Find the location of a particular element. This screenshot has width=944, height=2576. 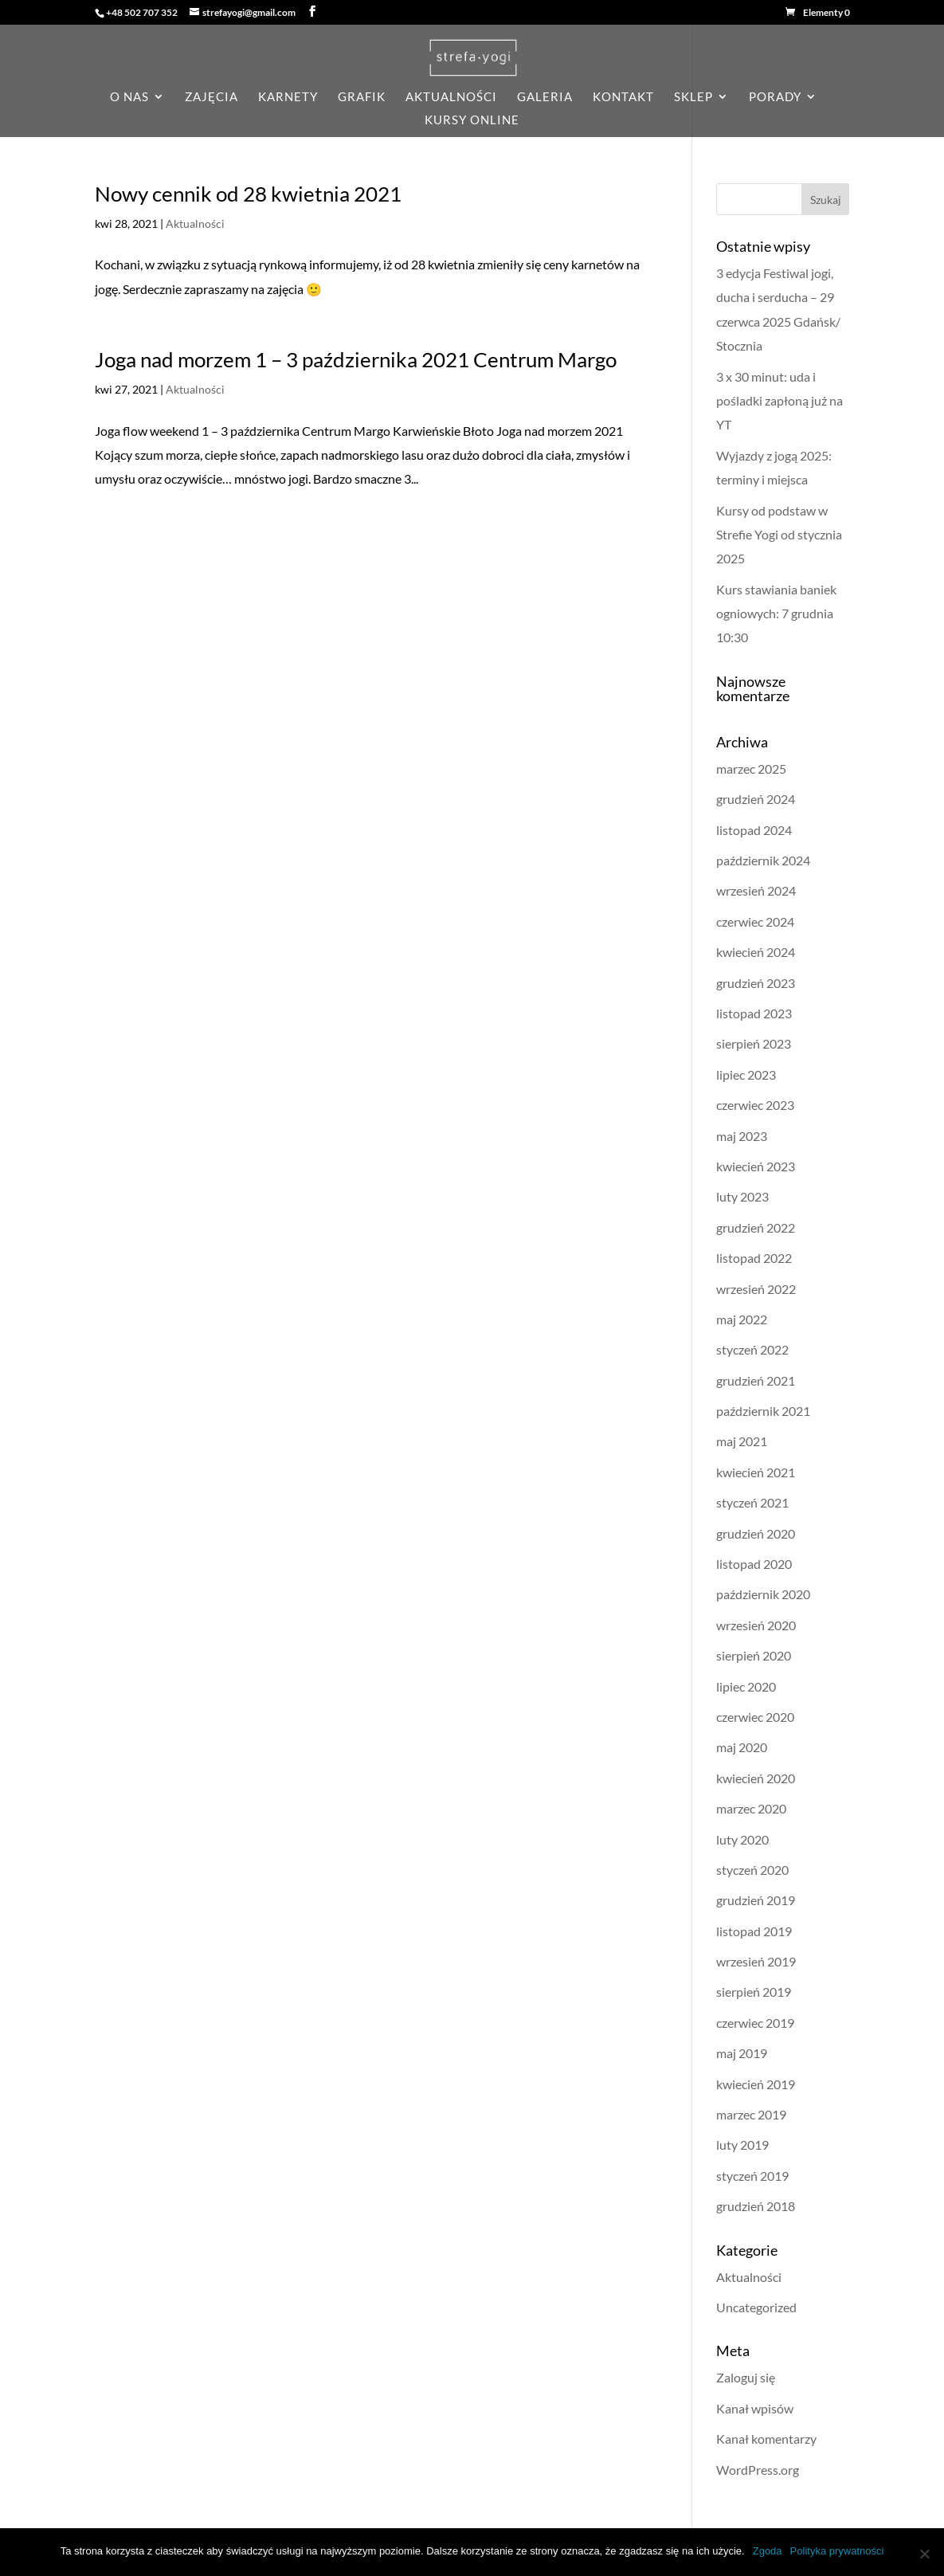

Uncategorized is located at coordinates (756, 2307).